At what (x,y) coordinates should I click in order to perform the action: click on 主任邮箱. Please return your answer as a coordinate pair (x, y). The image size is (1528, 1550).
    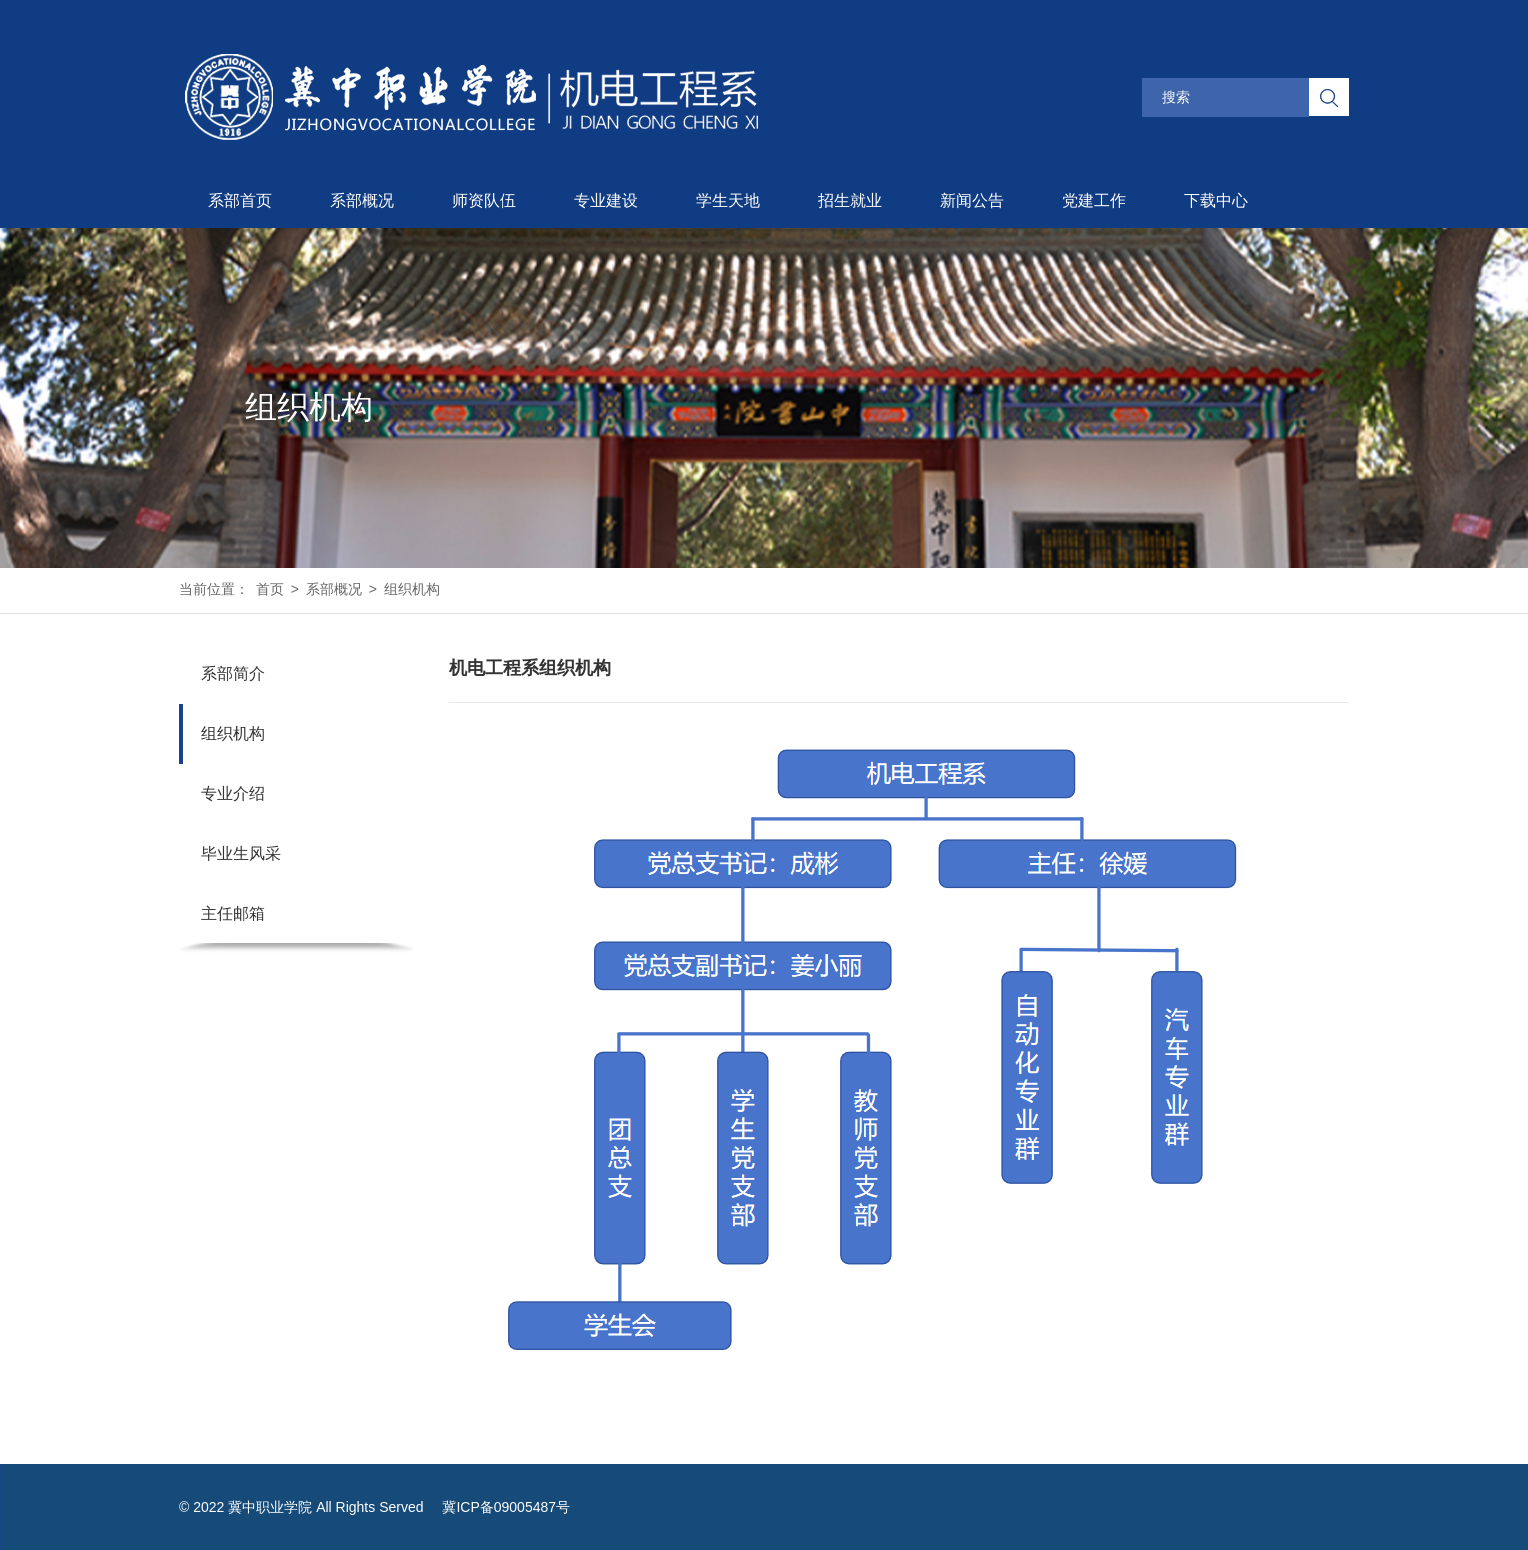
    Looking at the image, I should click on (233, 913).